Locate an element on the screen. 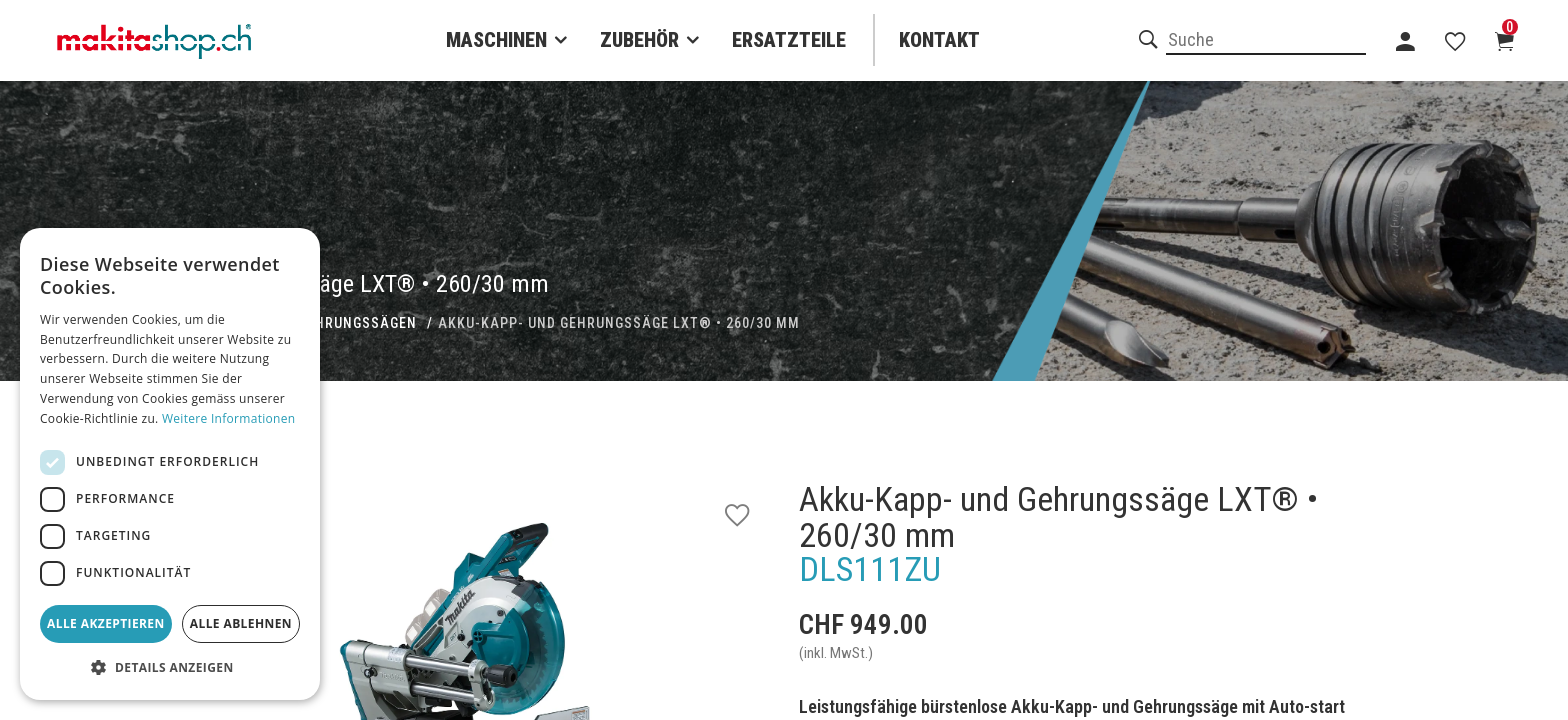 The image size is (1568, 720). Maschinen is located at coordinates (496, 40).